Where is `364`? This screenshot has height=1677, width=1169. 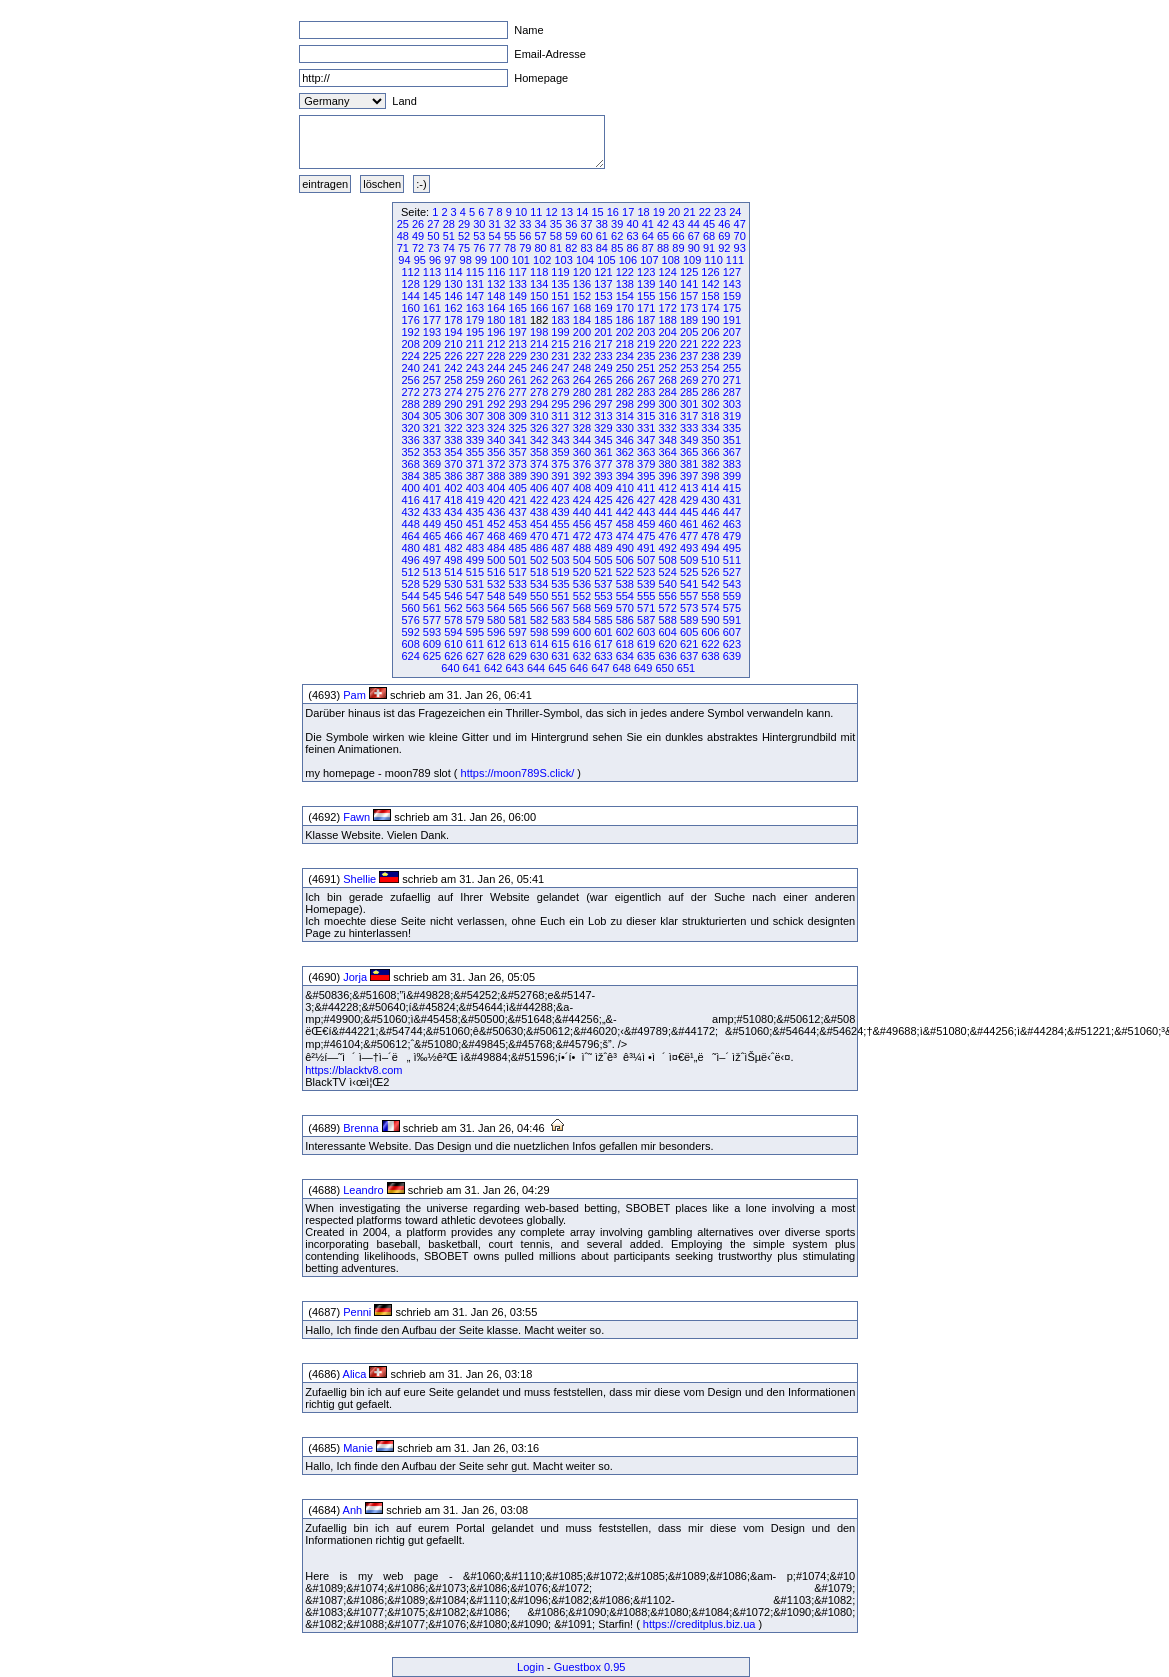
364 is located at coordinates (667, 452).